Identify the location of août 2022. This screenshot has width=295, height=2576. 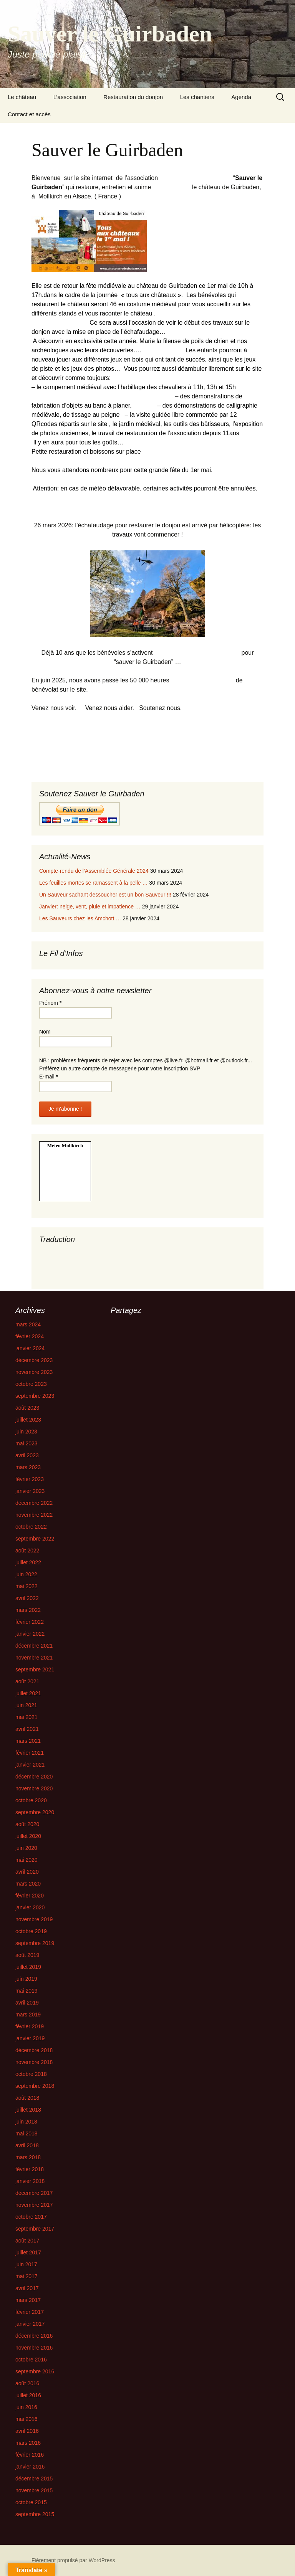
(27, 1550).